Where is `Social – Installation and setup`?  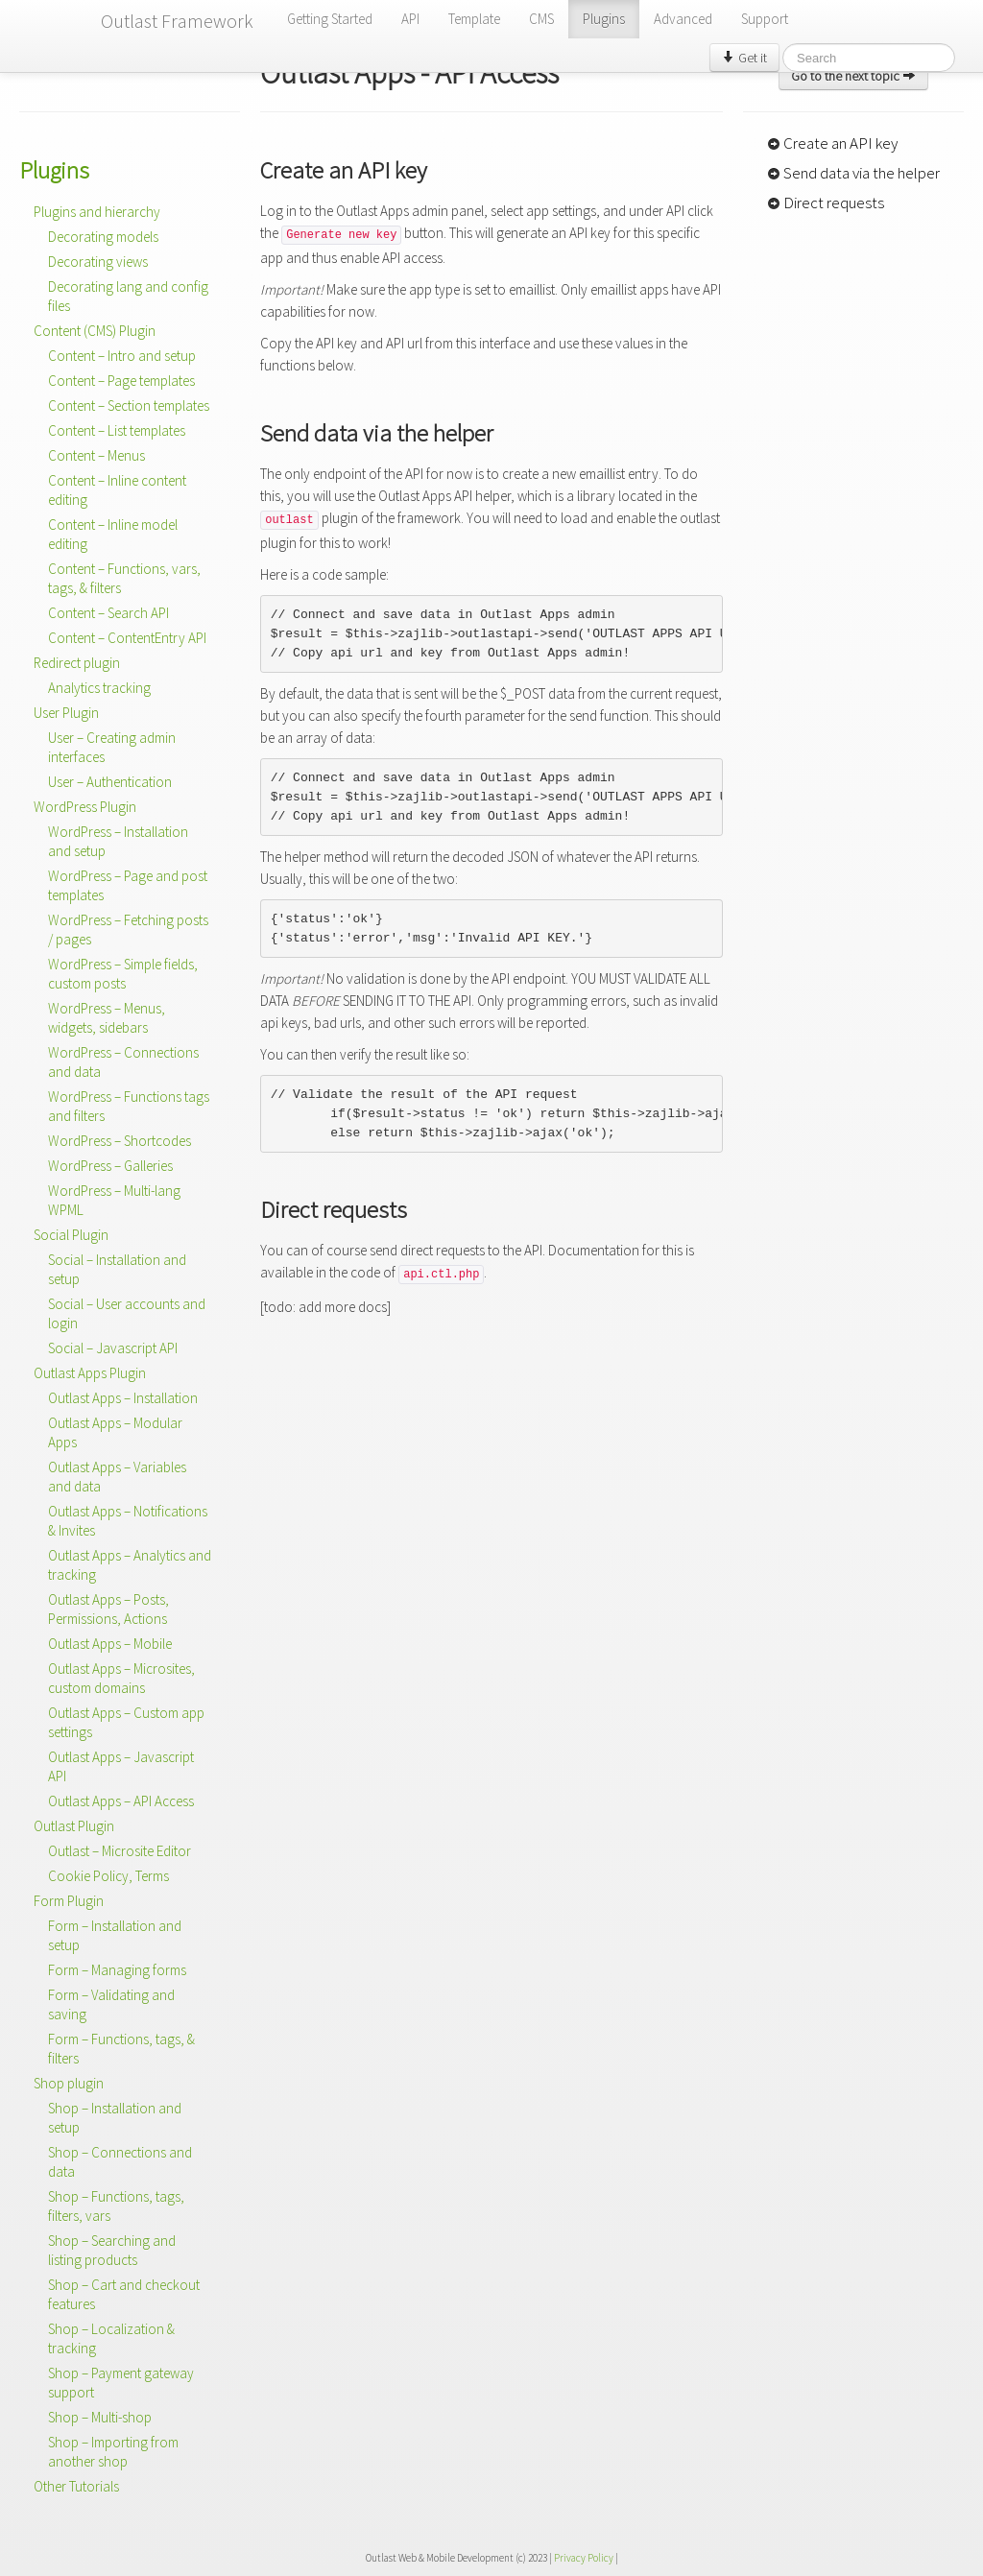 Social – Installation and setup is located at coordinates (117, 1269).